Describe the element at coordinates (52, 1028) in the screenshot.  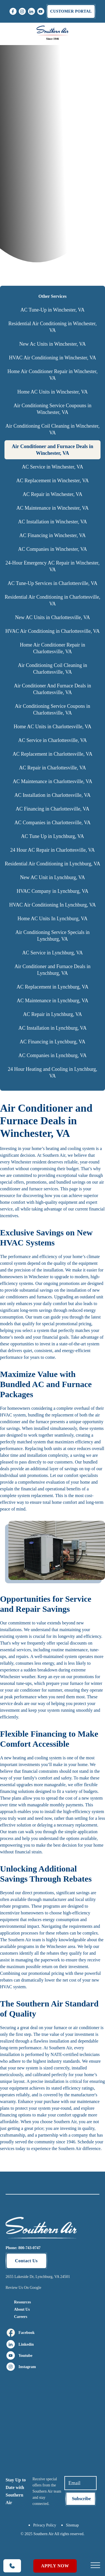
I see `AC Installation in Lynchburg, VA` at that location.